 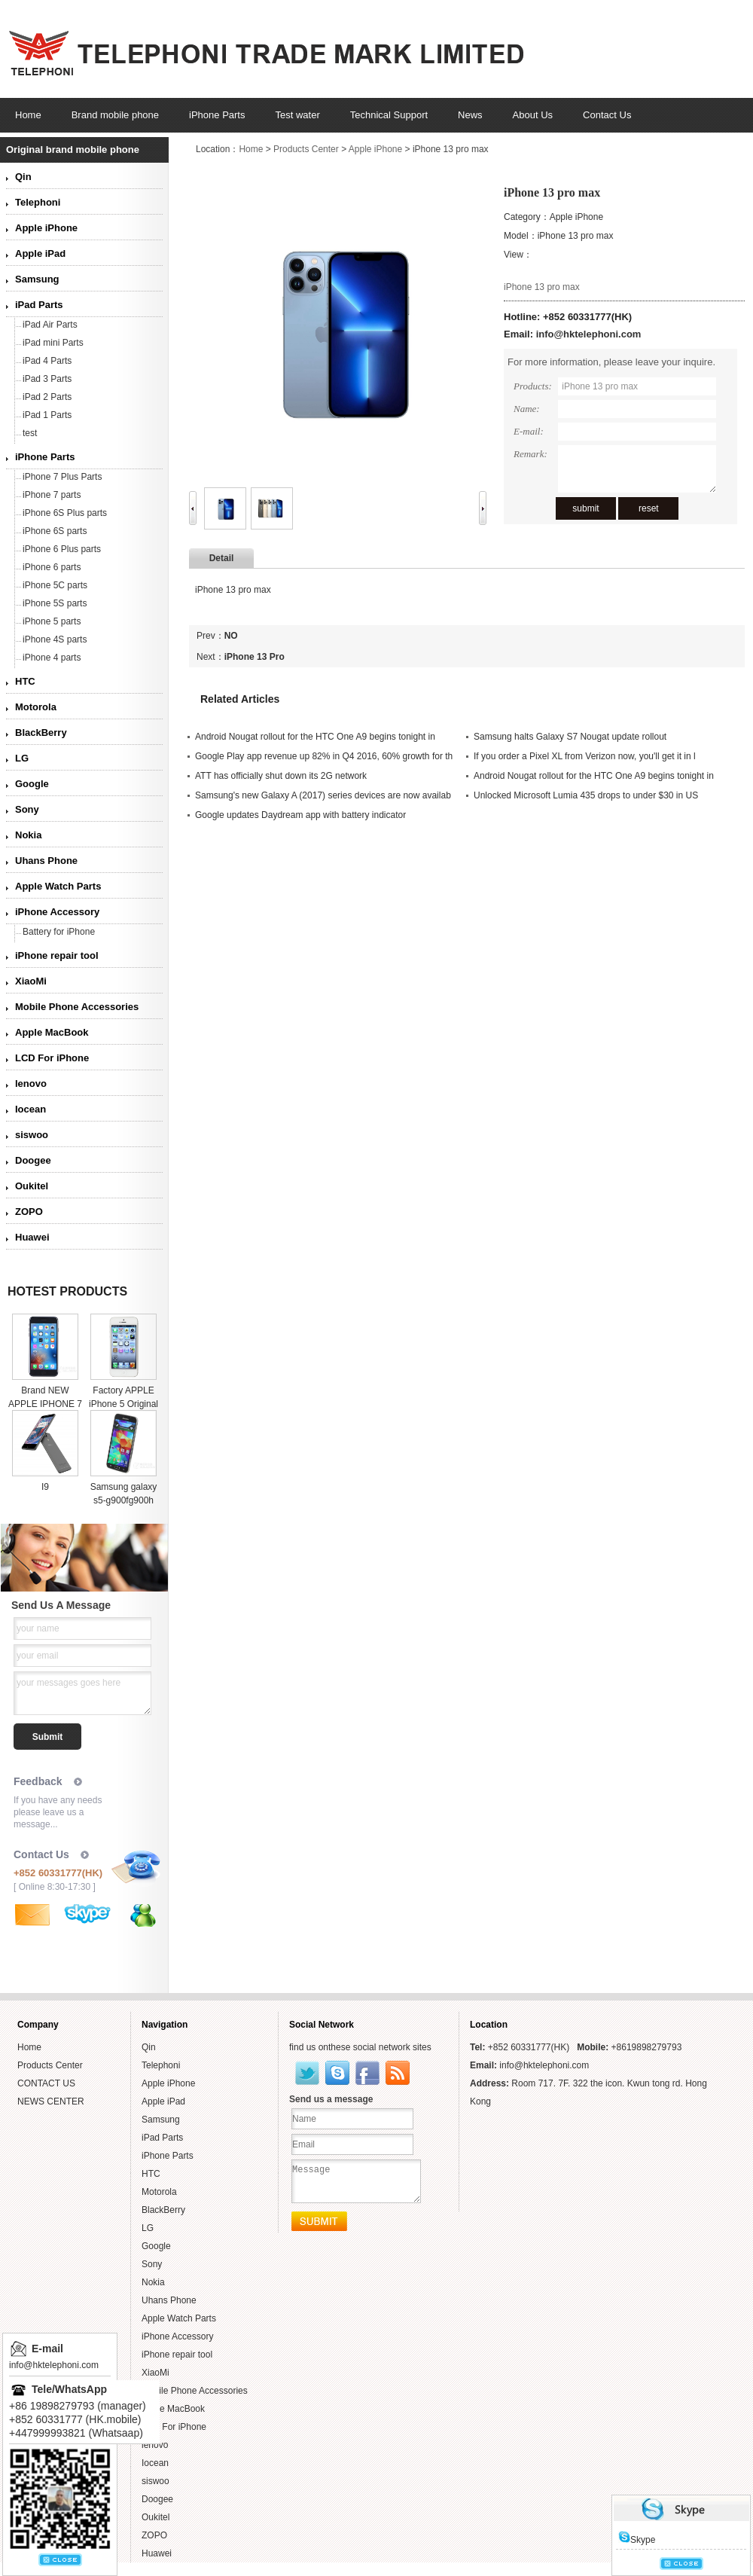 What do you see at coordinates (62, 477) in the screenshot?
I see `iPhone 7 Plus Parts` at bounding box center [62, 477].